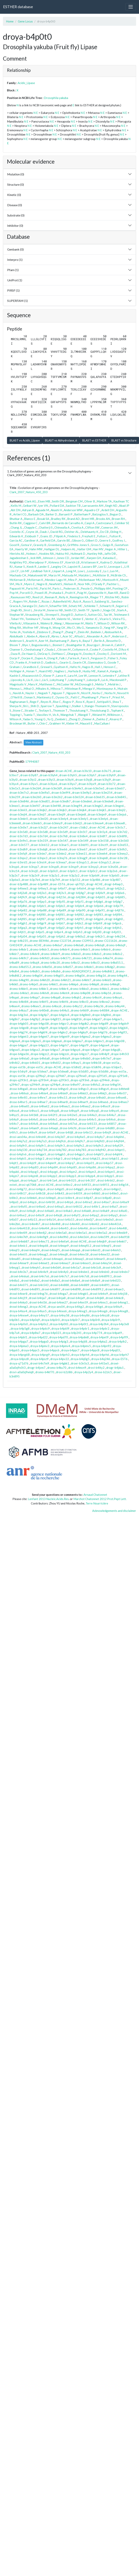 The image size is (139, 2576). What do you see at coordinates (112, 1189) in the screenshot?
I see `drovi-b4lgn2` at bounding box center [112, 1189].